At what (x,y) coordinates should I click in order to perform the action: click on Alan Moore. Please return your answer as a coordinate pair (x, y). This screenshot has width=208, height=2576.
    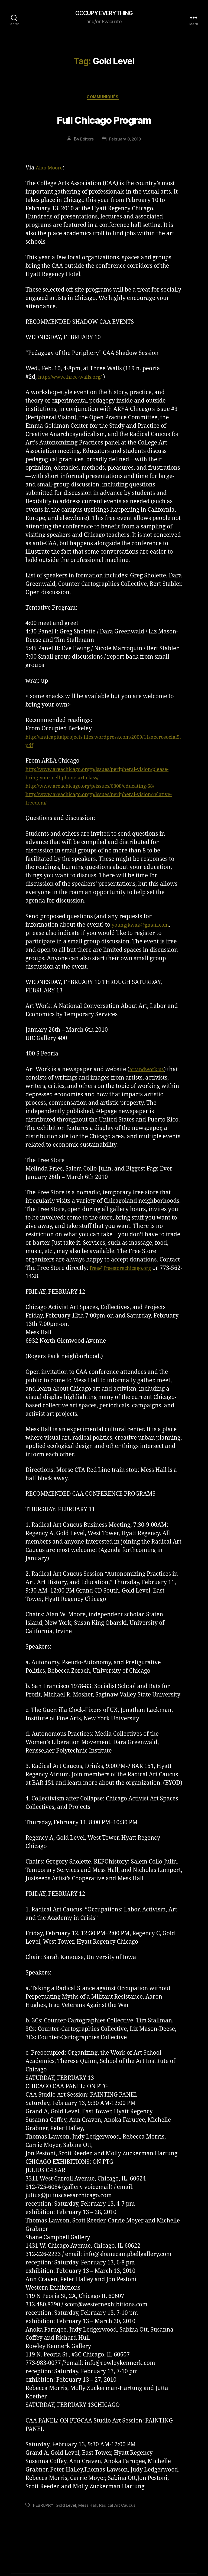
    Looking at the image, I should click on (51, 170).